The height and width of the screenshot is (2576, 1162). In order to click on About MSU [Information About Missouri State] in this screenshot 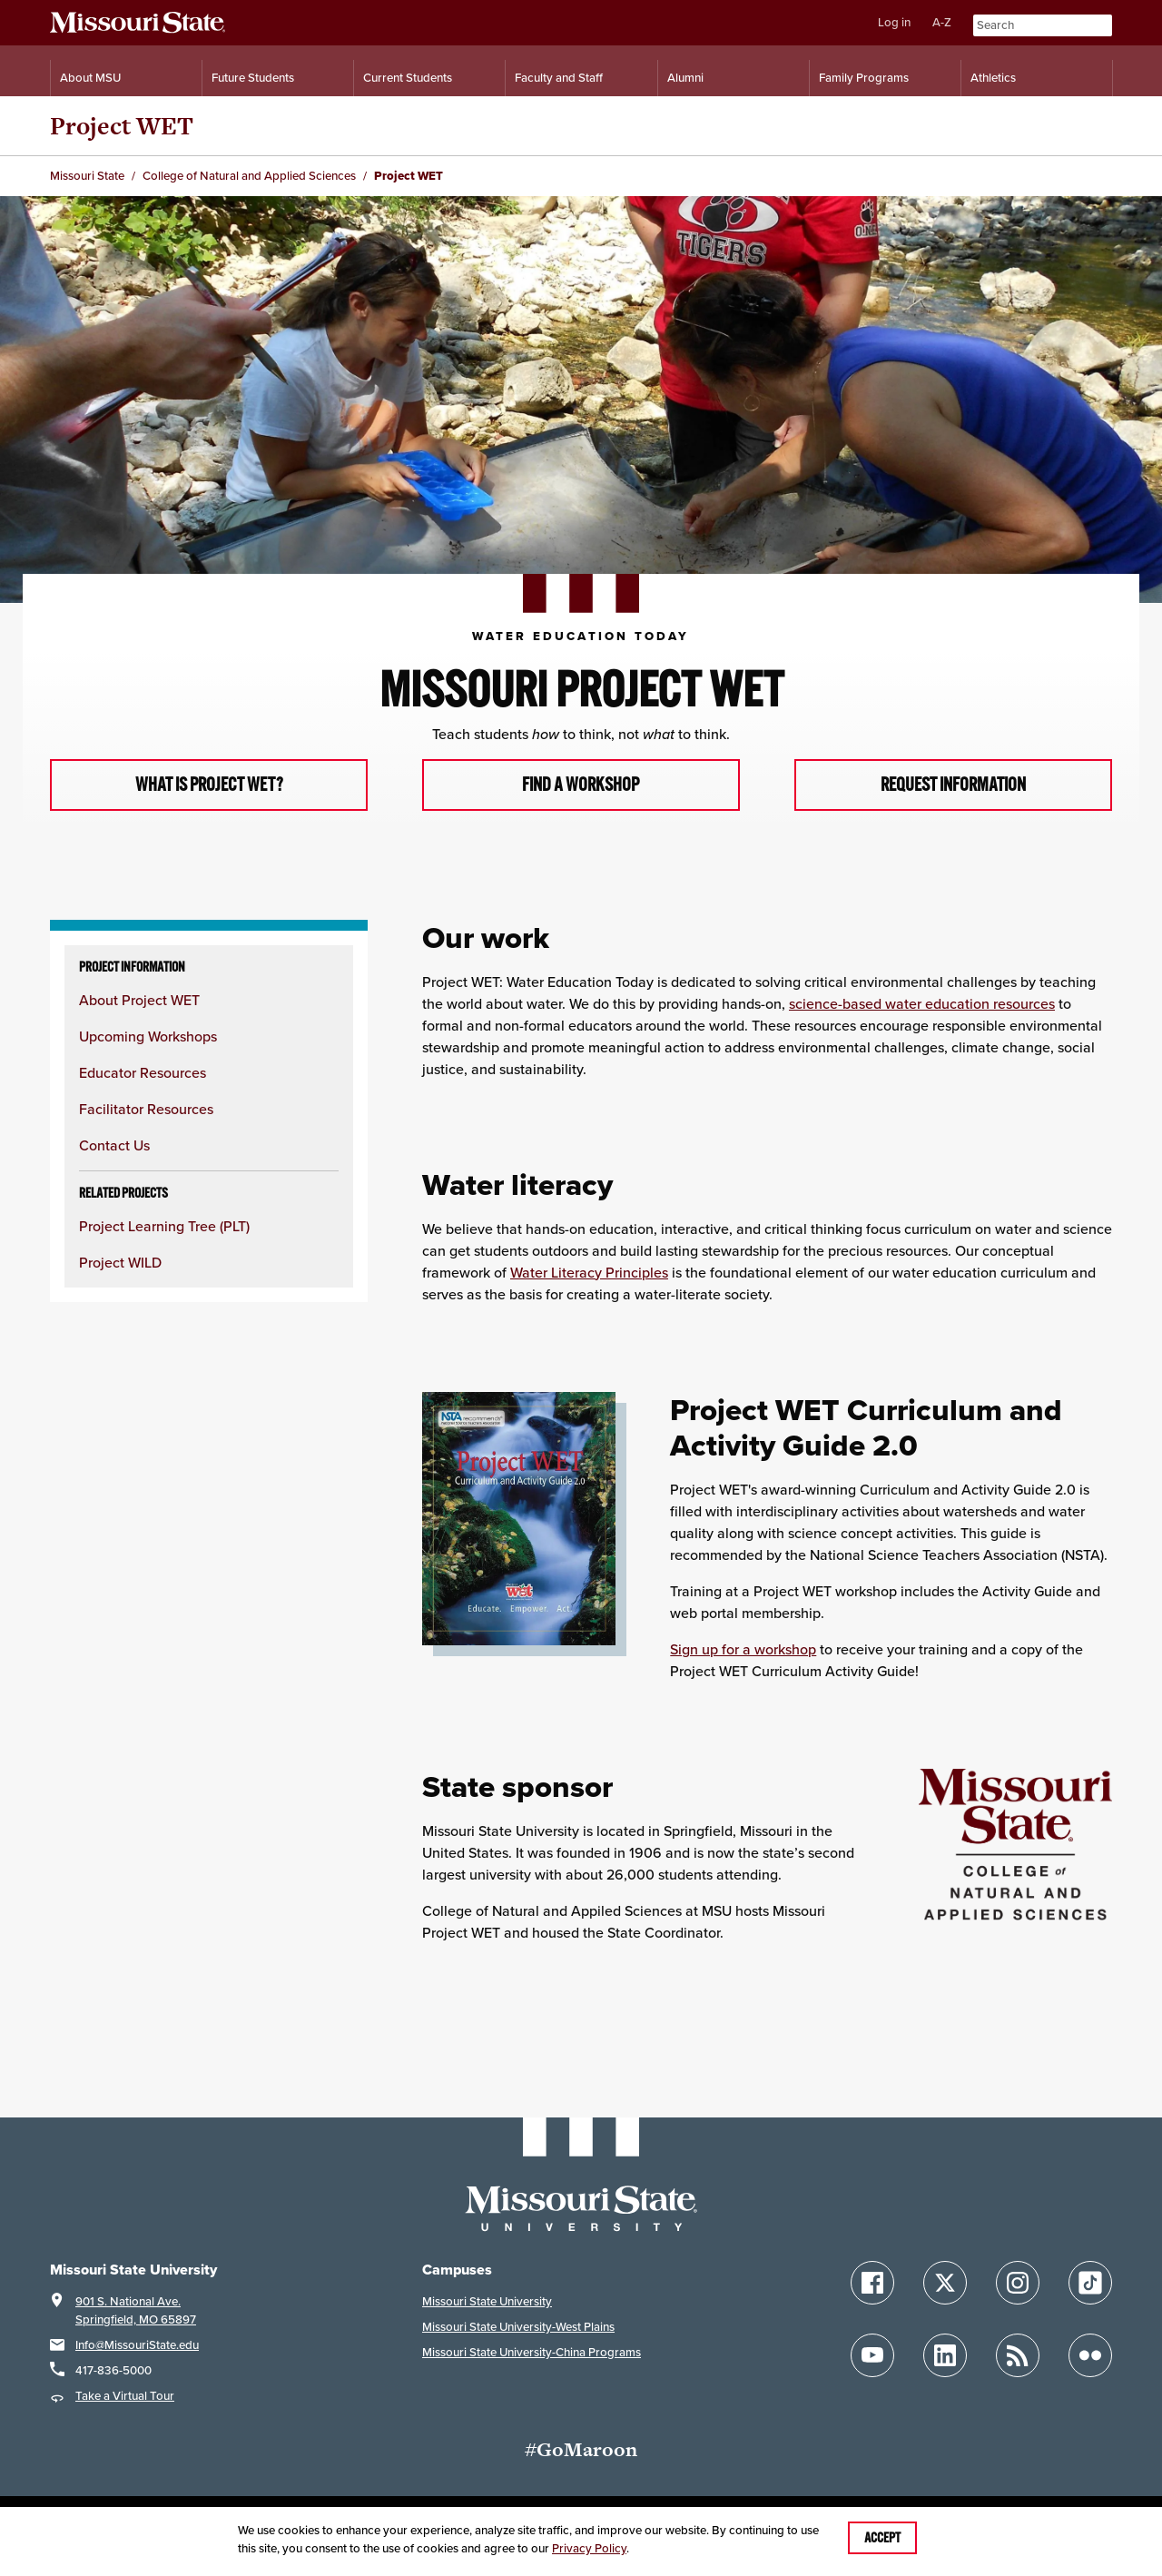, I will do `click(90, 77)`.